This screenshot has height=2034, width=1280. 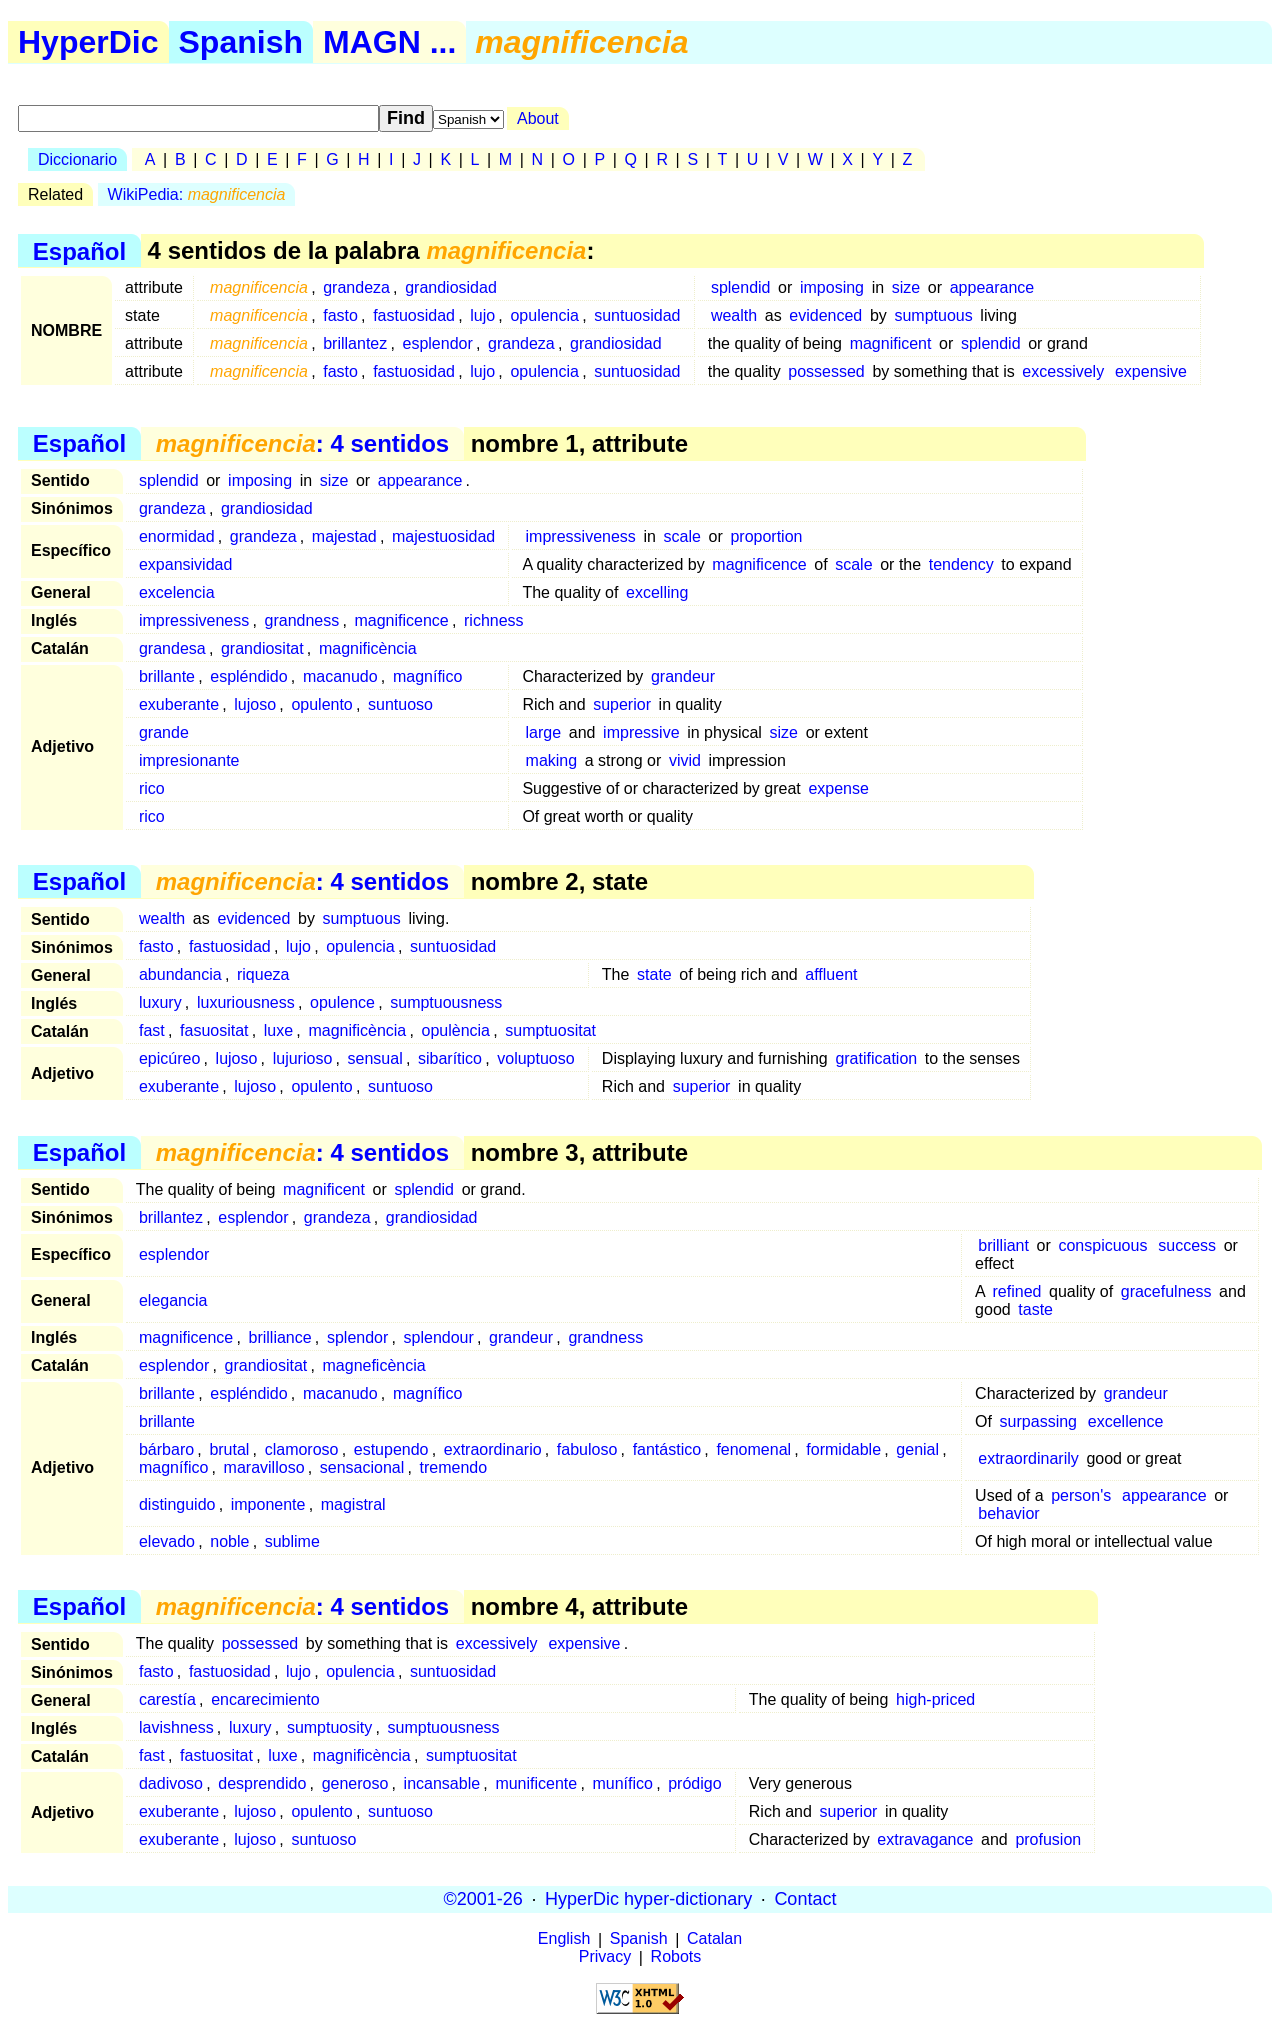 I want to click on excessively, so click(x=1063, y=371).